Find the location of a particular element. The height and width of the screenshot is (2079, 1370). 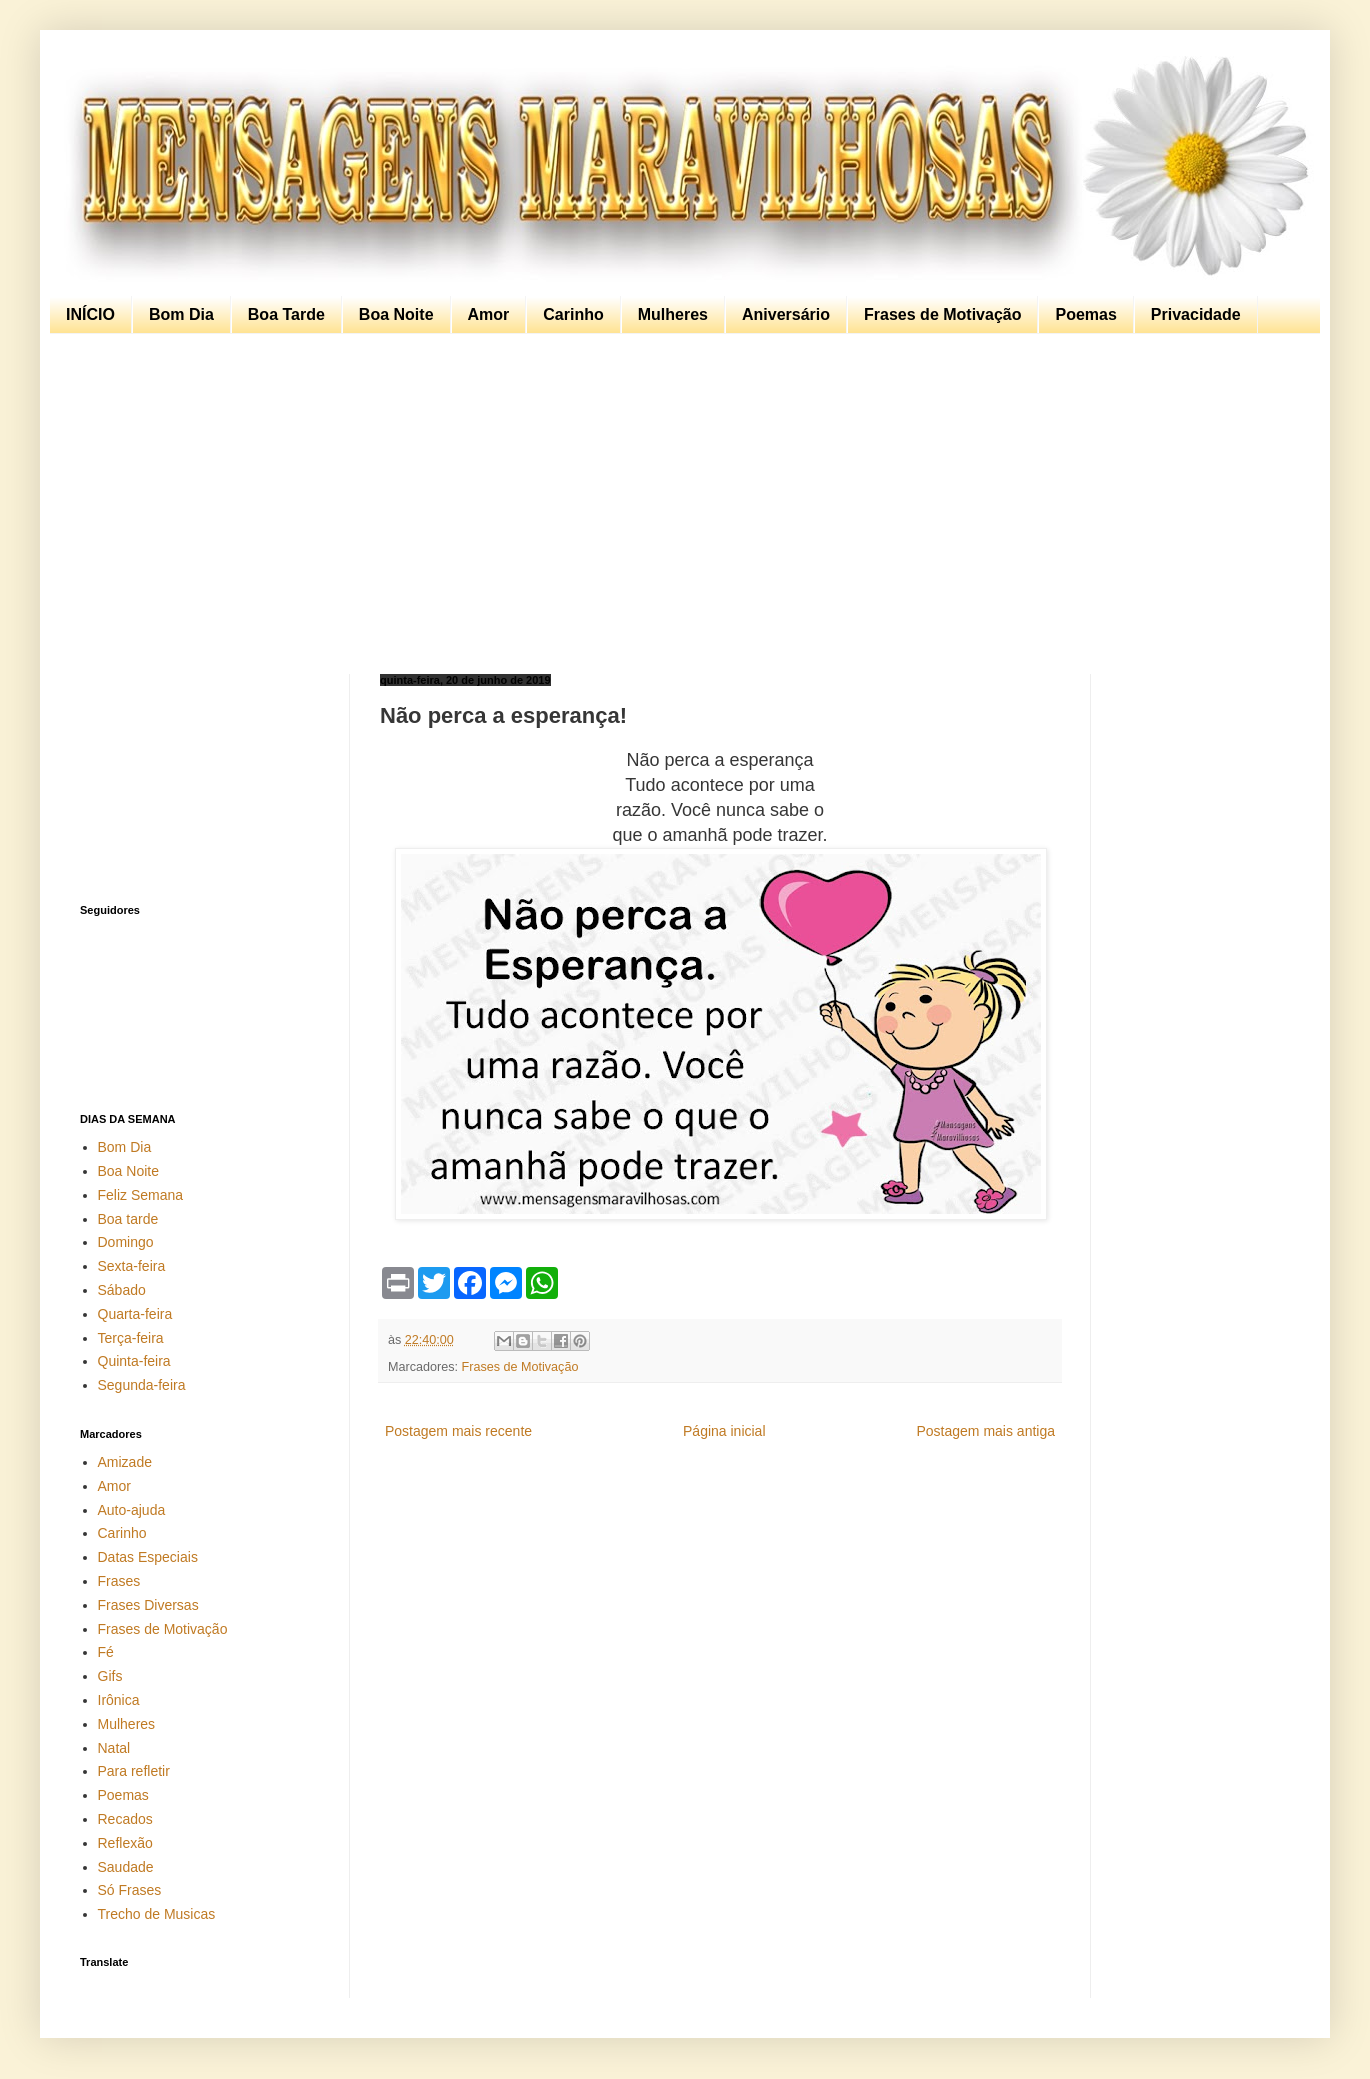

Frases Diversas is located at coordinates (148, 1605).